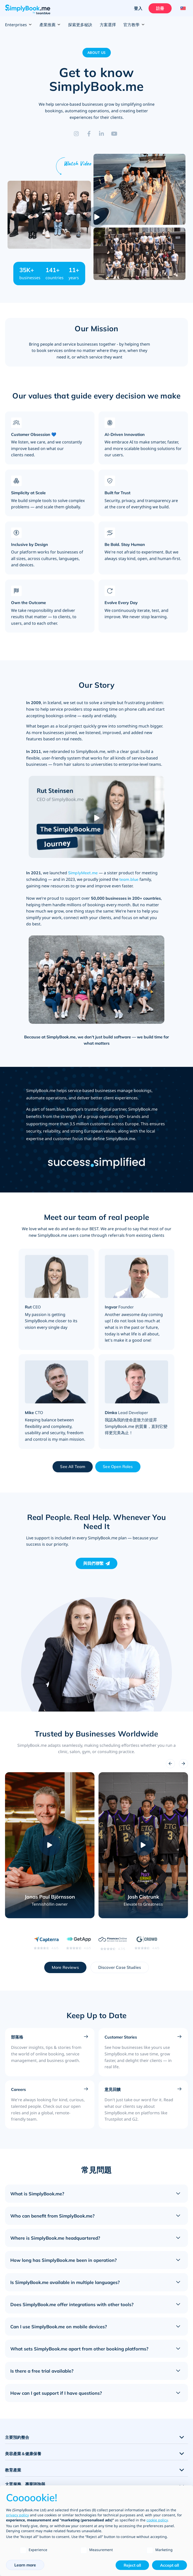 The height and width of the screenshot is (2576, 193). I want to click on Accept all [button], so click(169, 2565).